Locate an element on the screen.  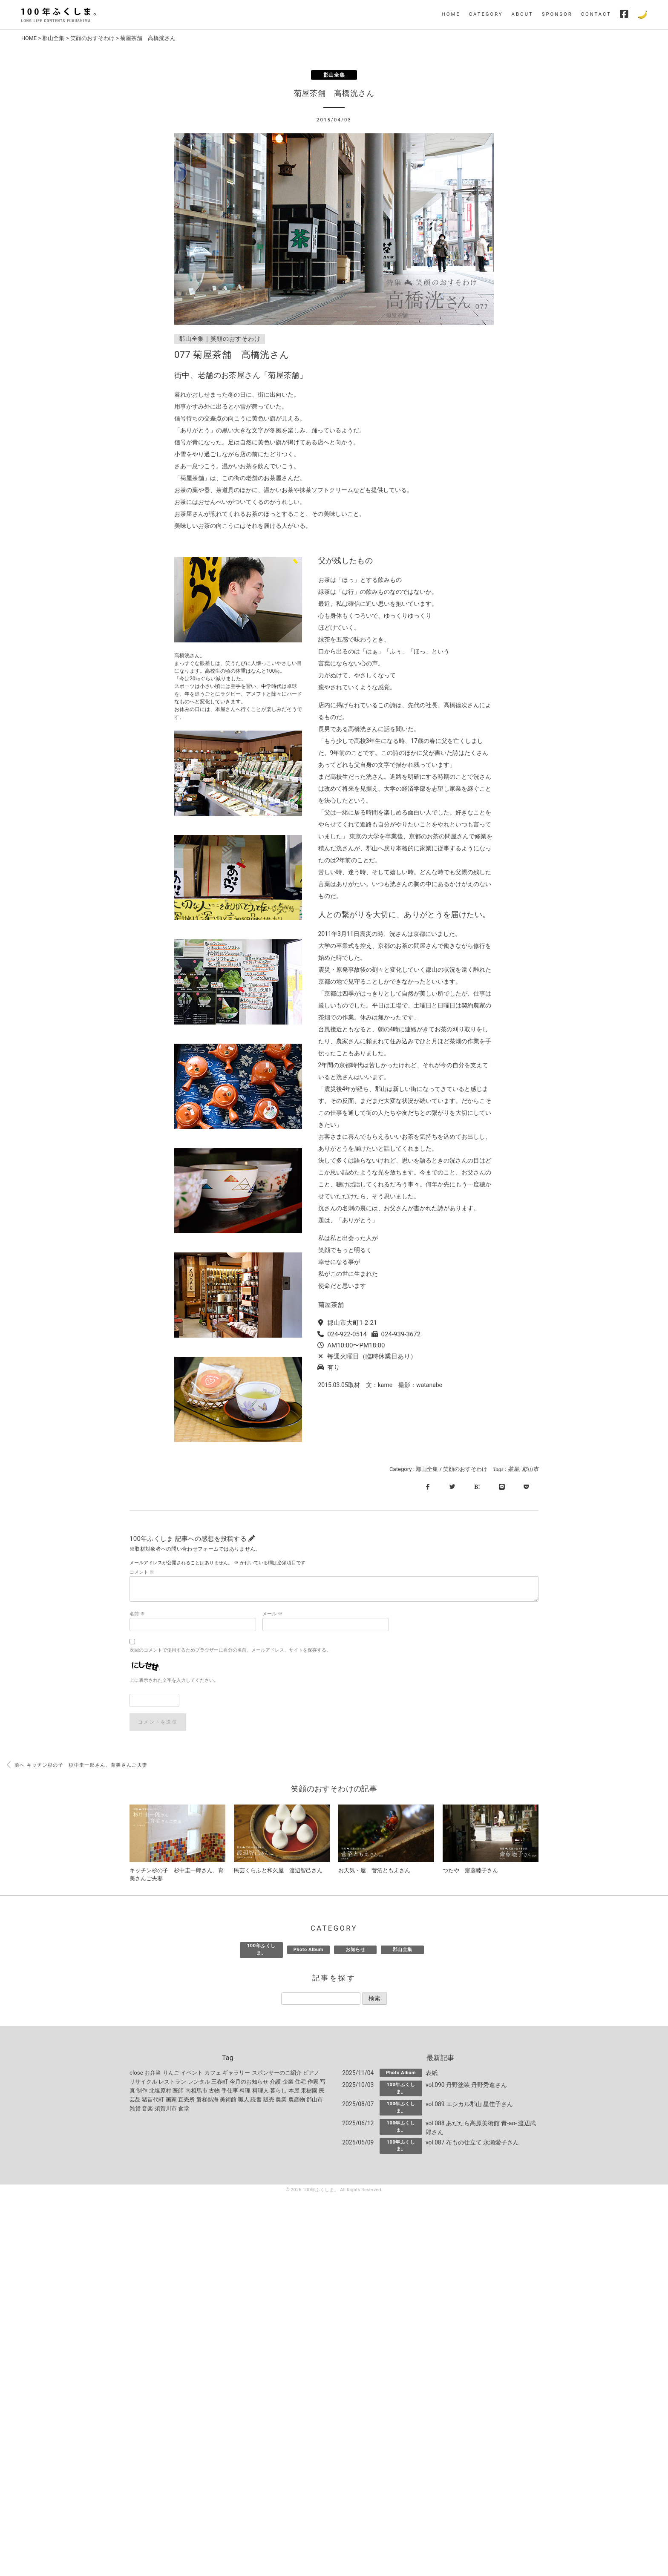
農産物 is located at coordinates (296, 2101).